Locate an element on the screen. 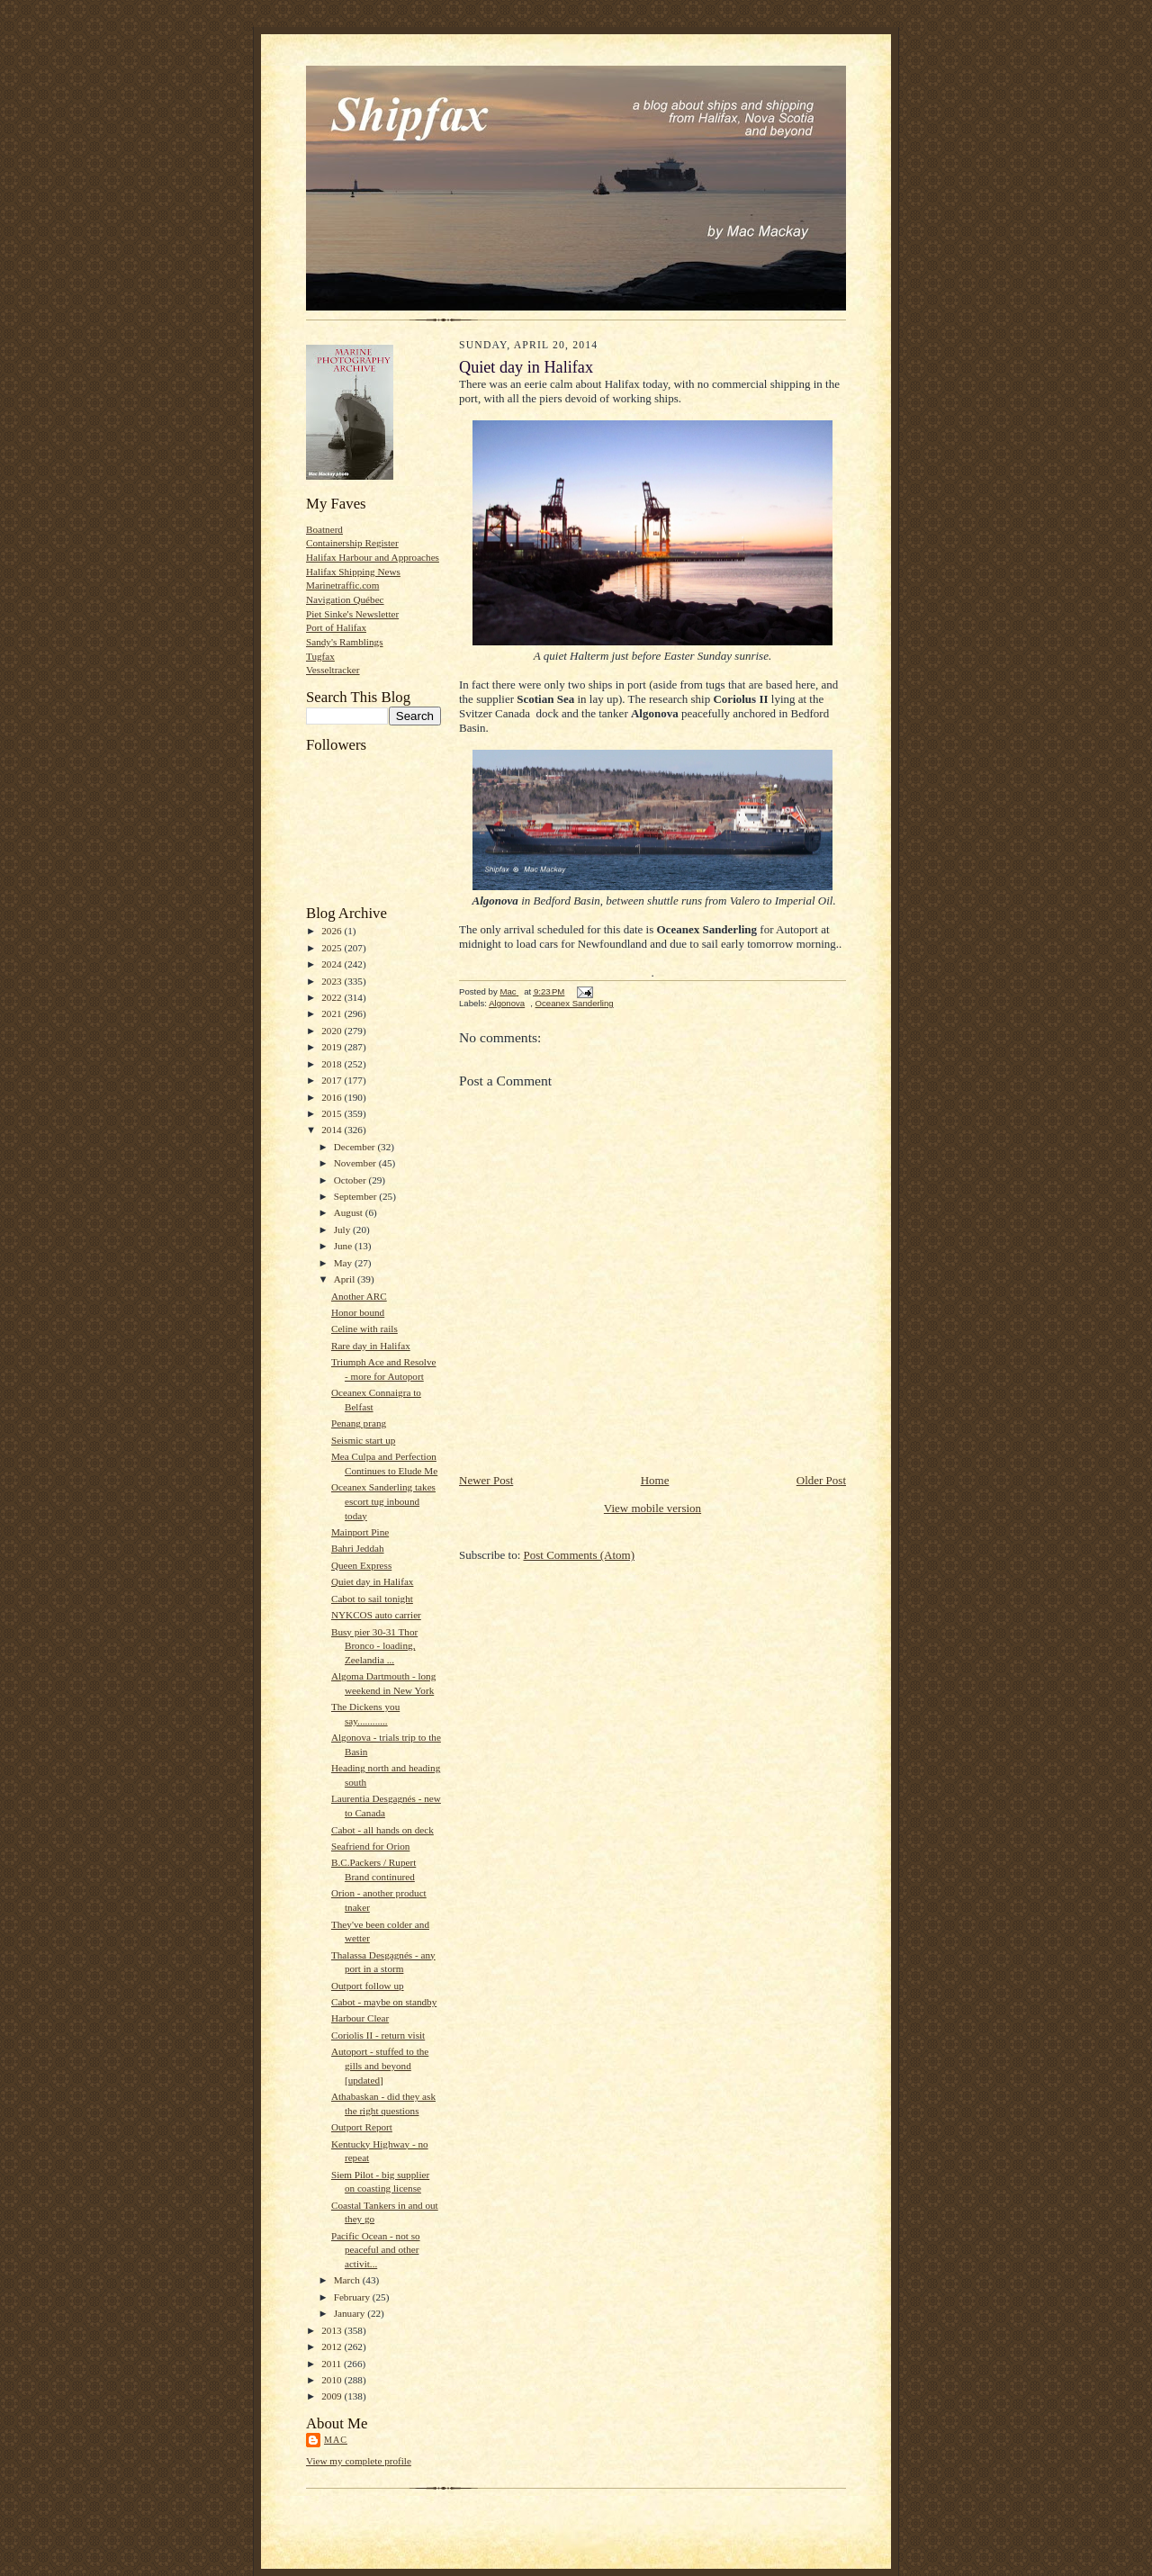 The width and height of the screenshot is (1152, 2576). Oceanex Sanderling is located at coordinates (575, 1003).